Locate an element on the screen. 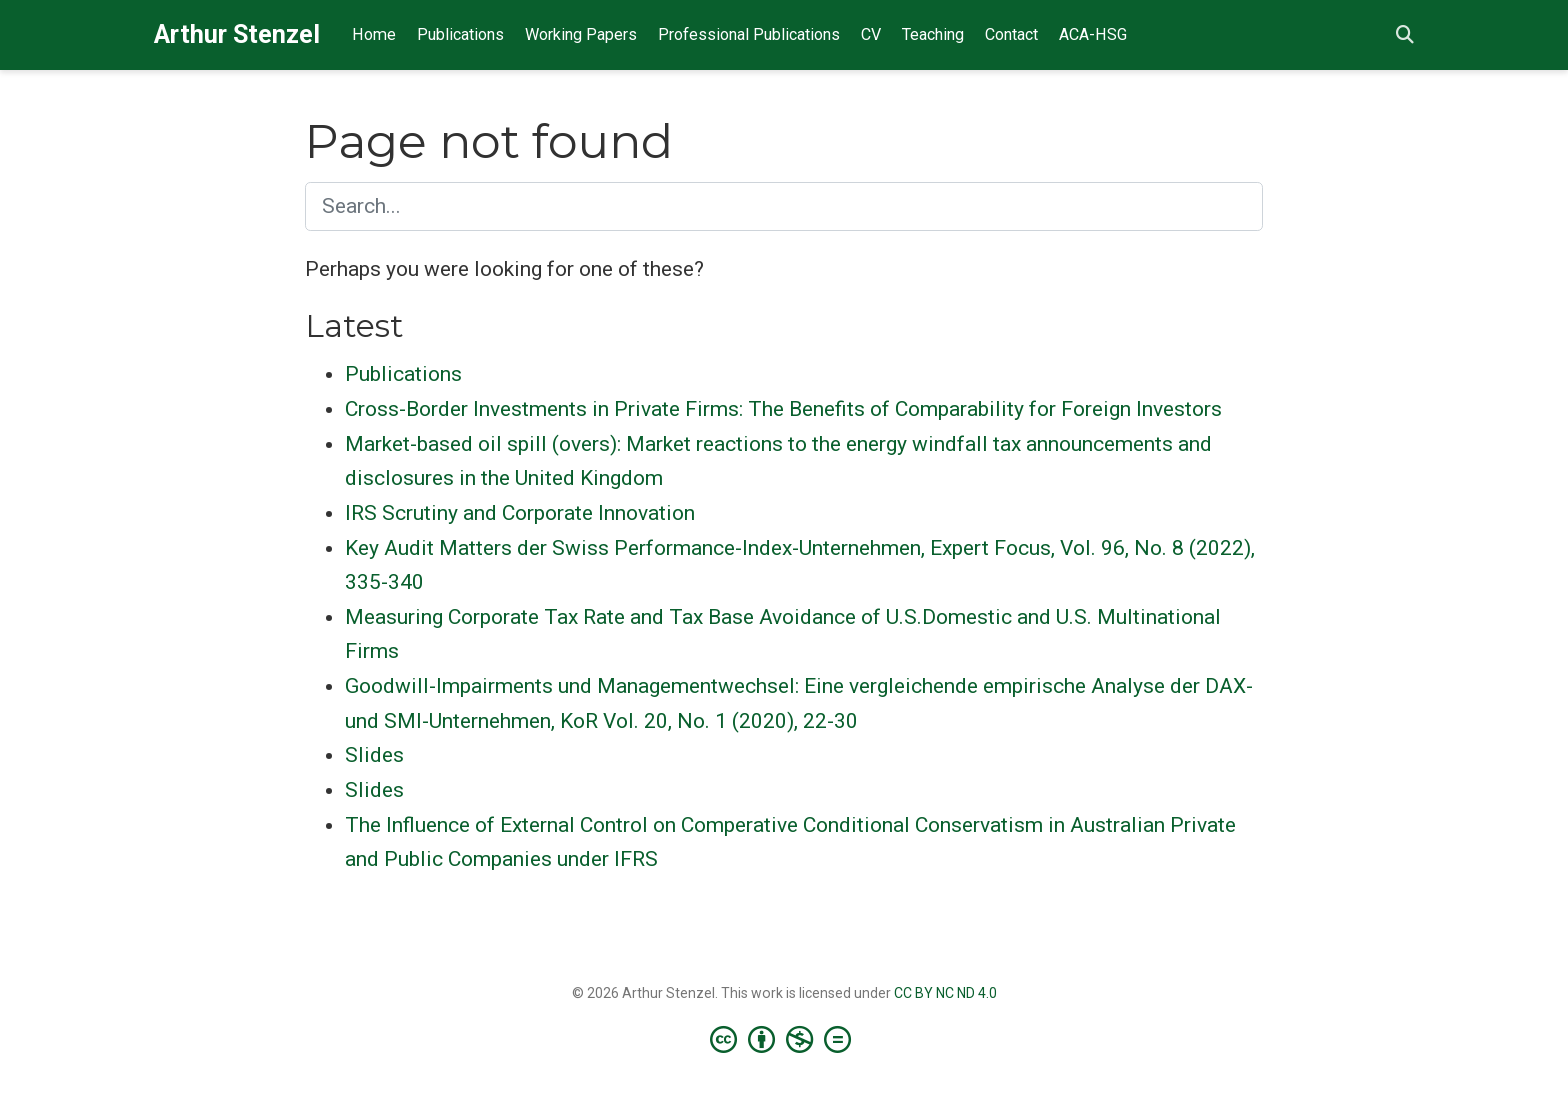 The height and width of the screenshot is (1108, 1568). [Search] is located at coordinates (1405, 35).